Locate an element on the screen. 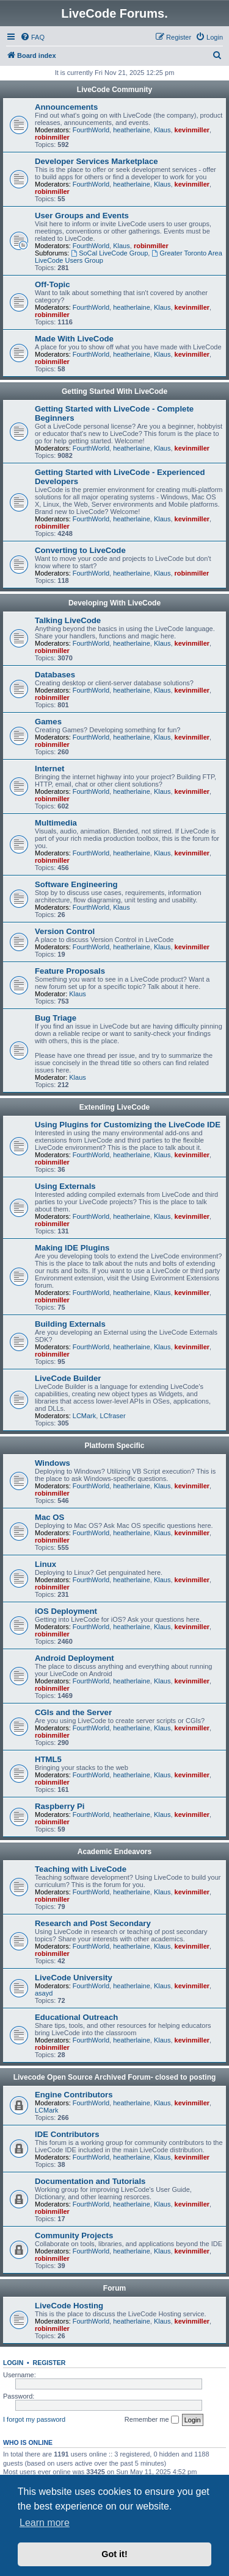  kevinmiller is located at coordinates (192, 130).